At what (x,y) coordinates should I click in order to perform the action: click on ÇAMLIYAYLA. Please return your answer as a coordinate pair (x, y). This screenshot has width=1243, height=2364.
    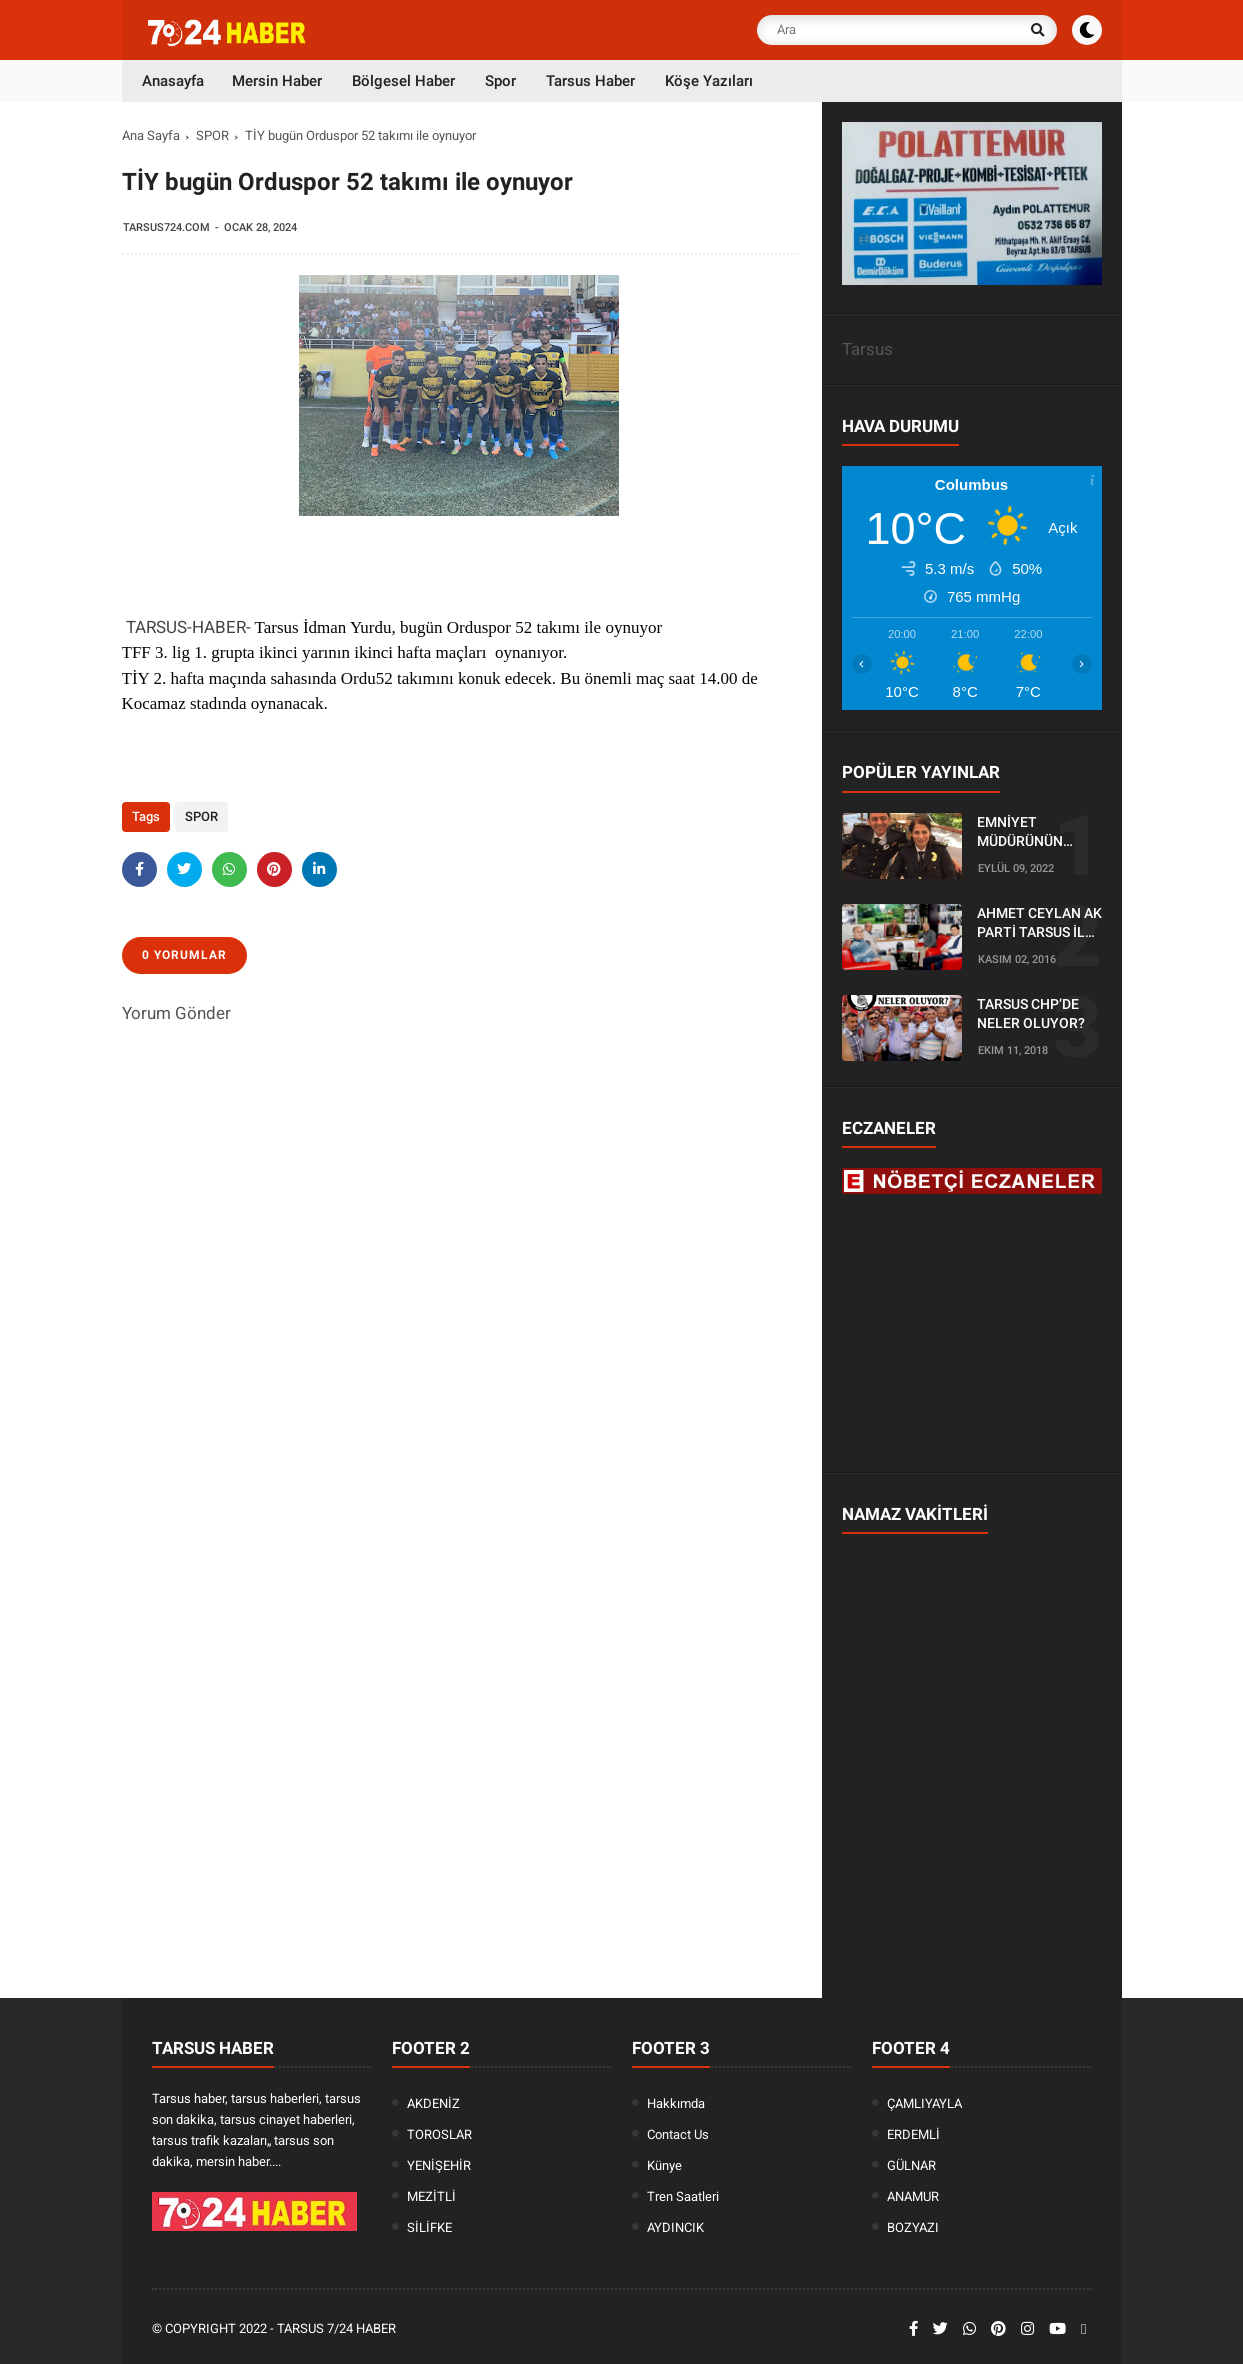
    Looking at the image, I should click on (924, 2103).